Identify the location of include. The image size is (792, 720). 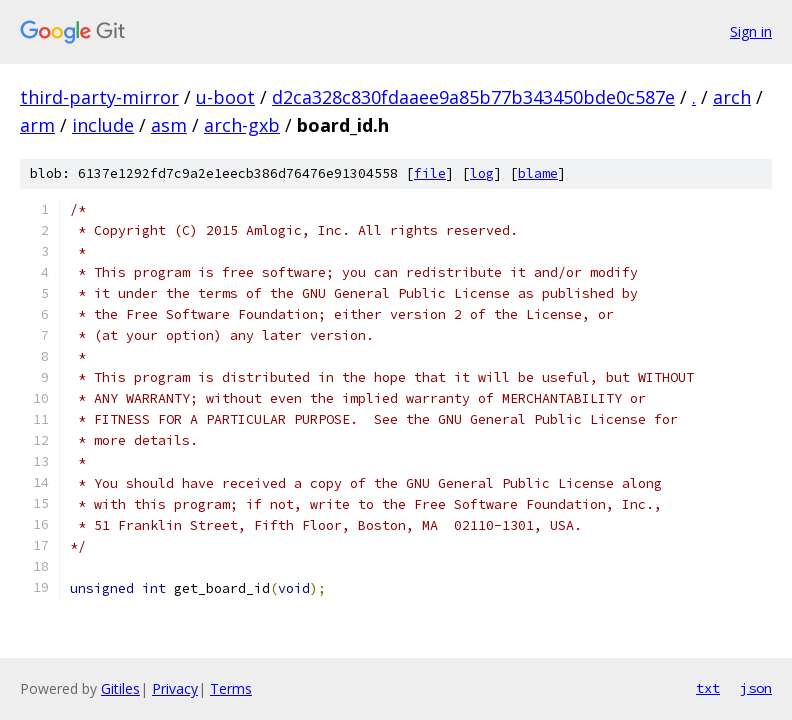
(103, 125).